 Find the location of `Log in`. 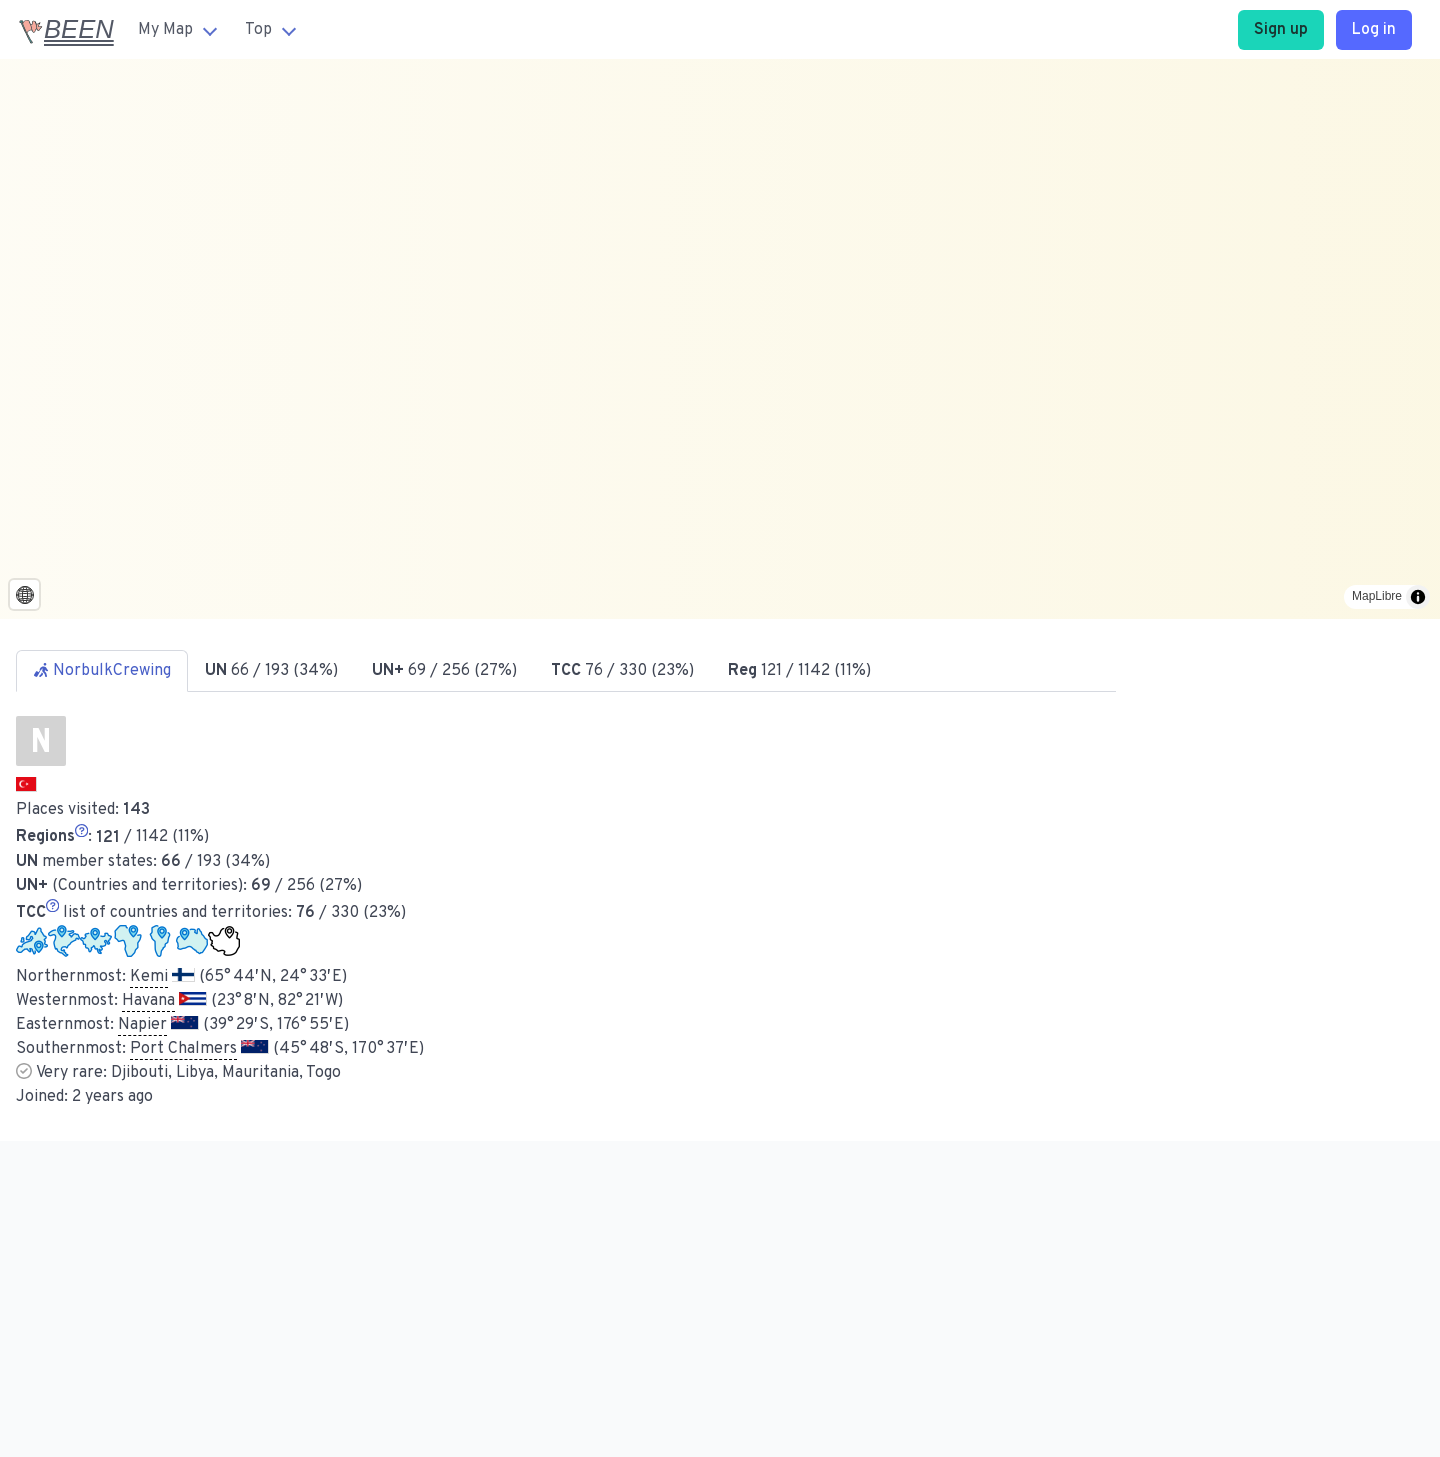

Log in is located at coordinates (1374, 30).